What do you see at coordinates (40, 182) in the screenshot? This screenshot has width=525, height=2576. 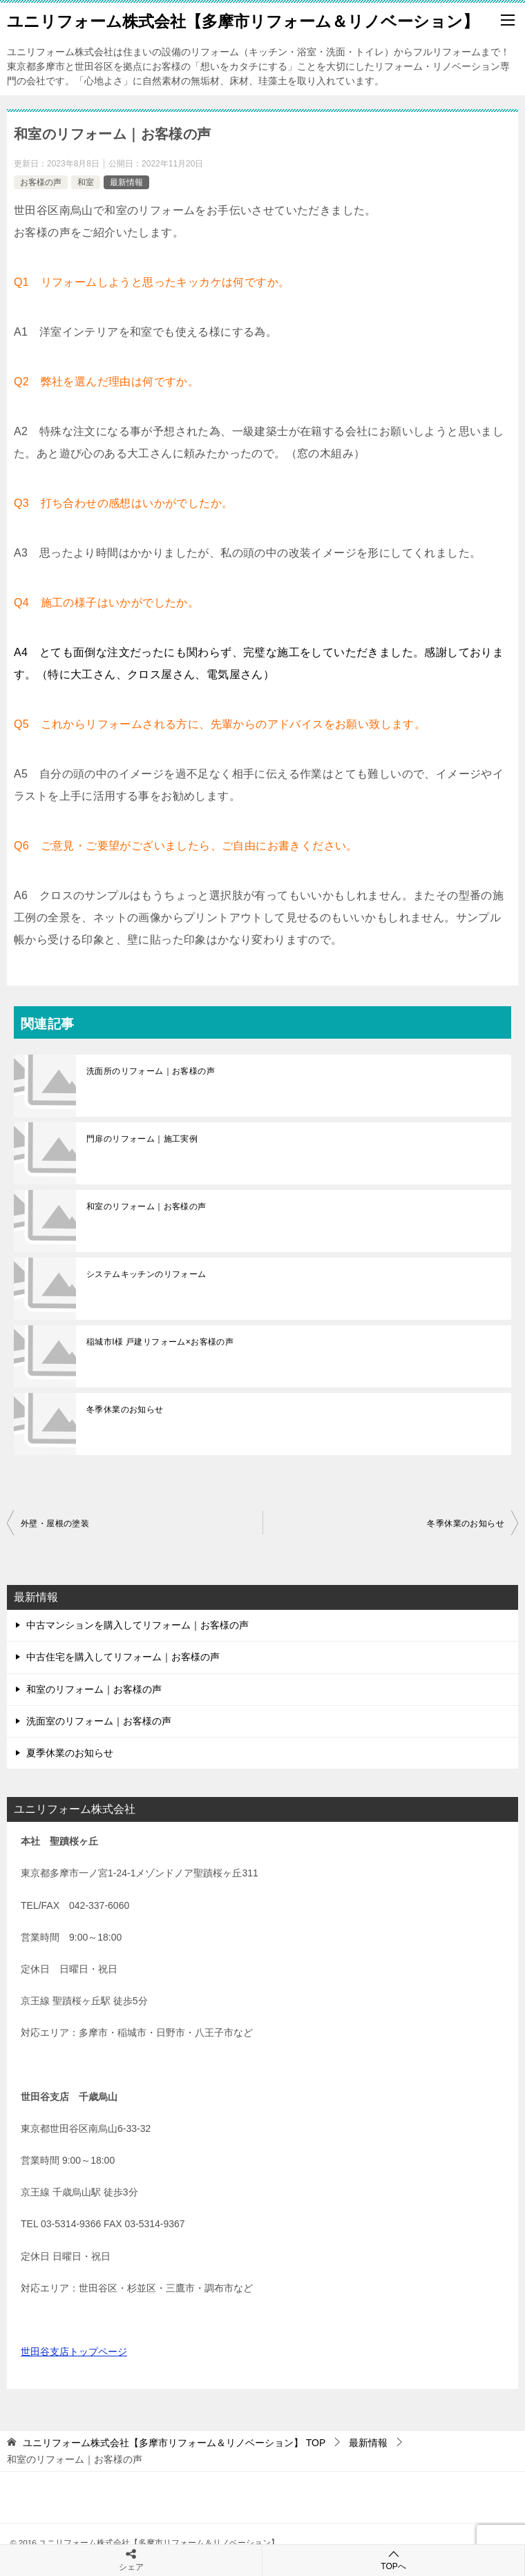 I see `お客様の声` at bounding box center [40, 182].